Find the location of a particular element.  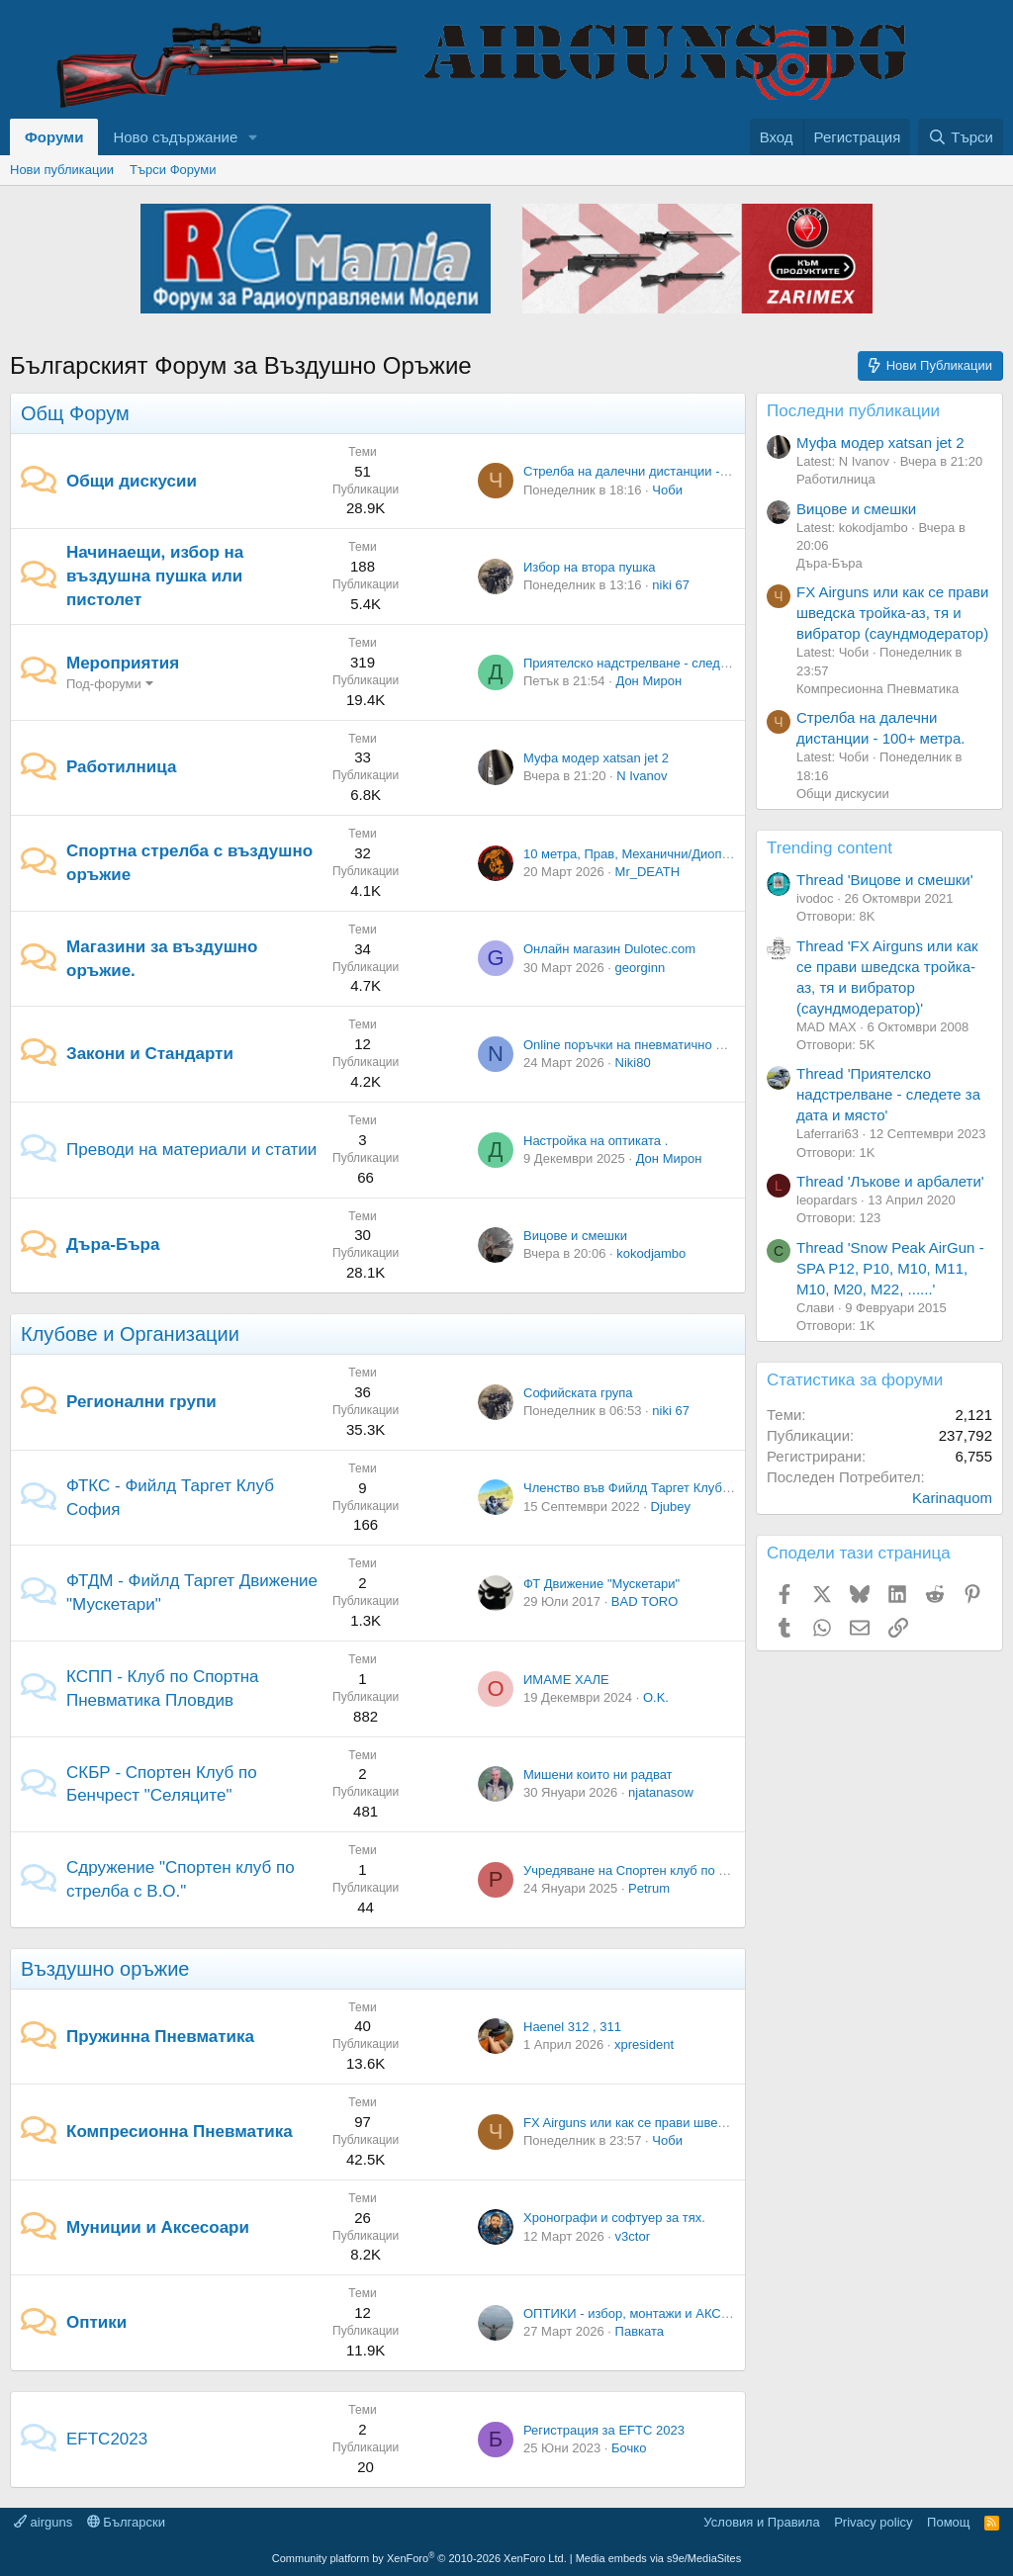

njatanasow is located at coordinates (660, 1792).